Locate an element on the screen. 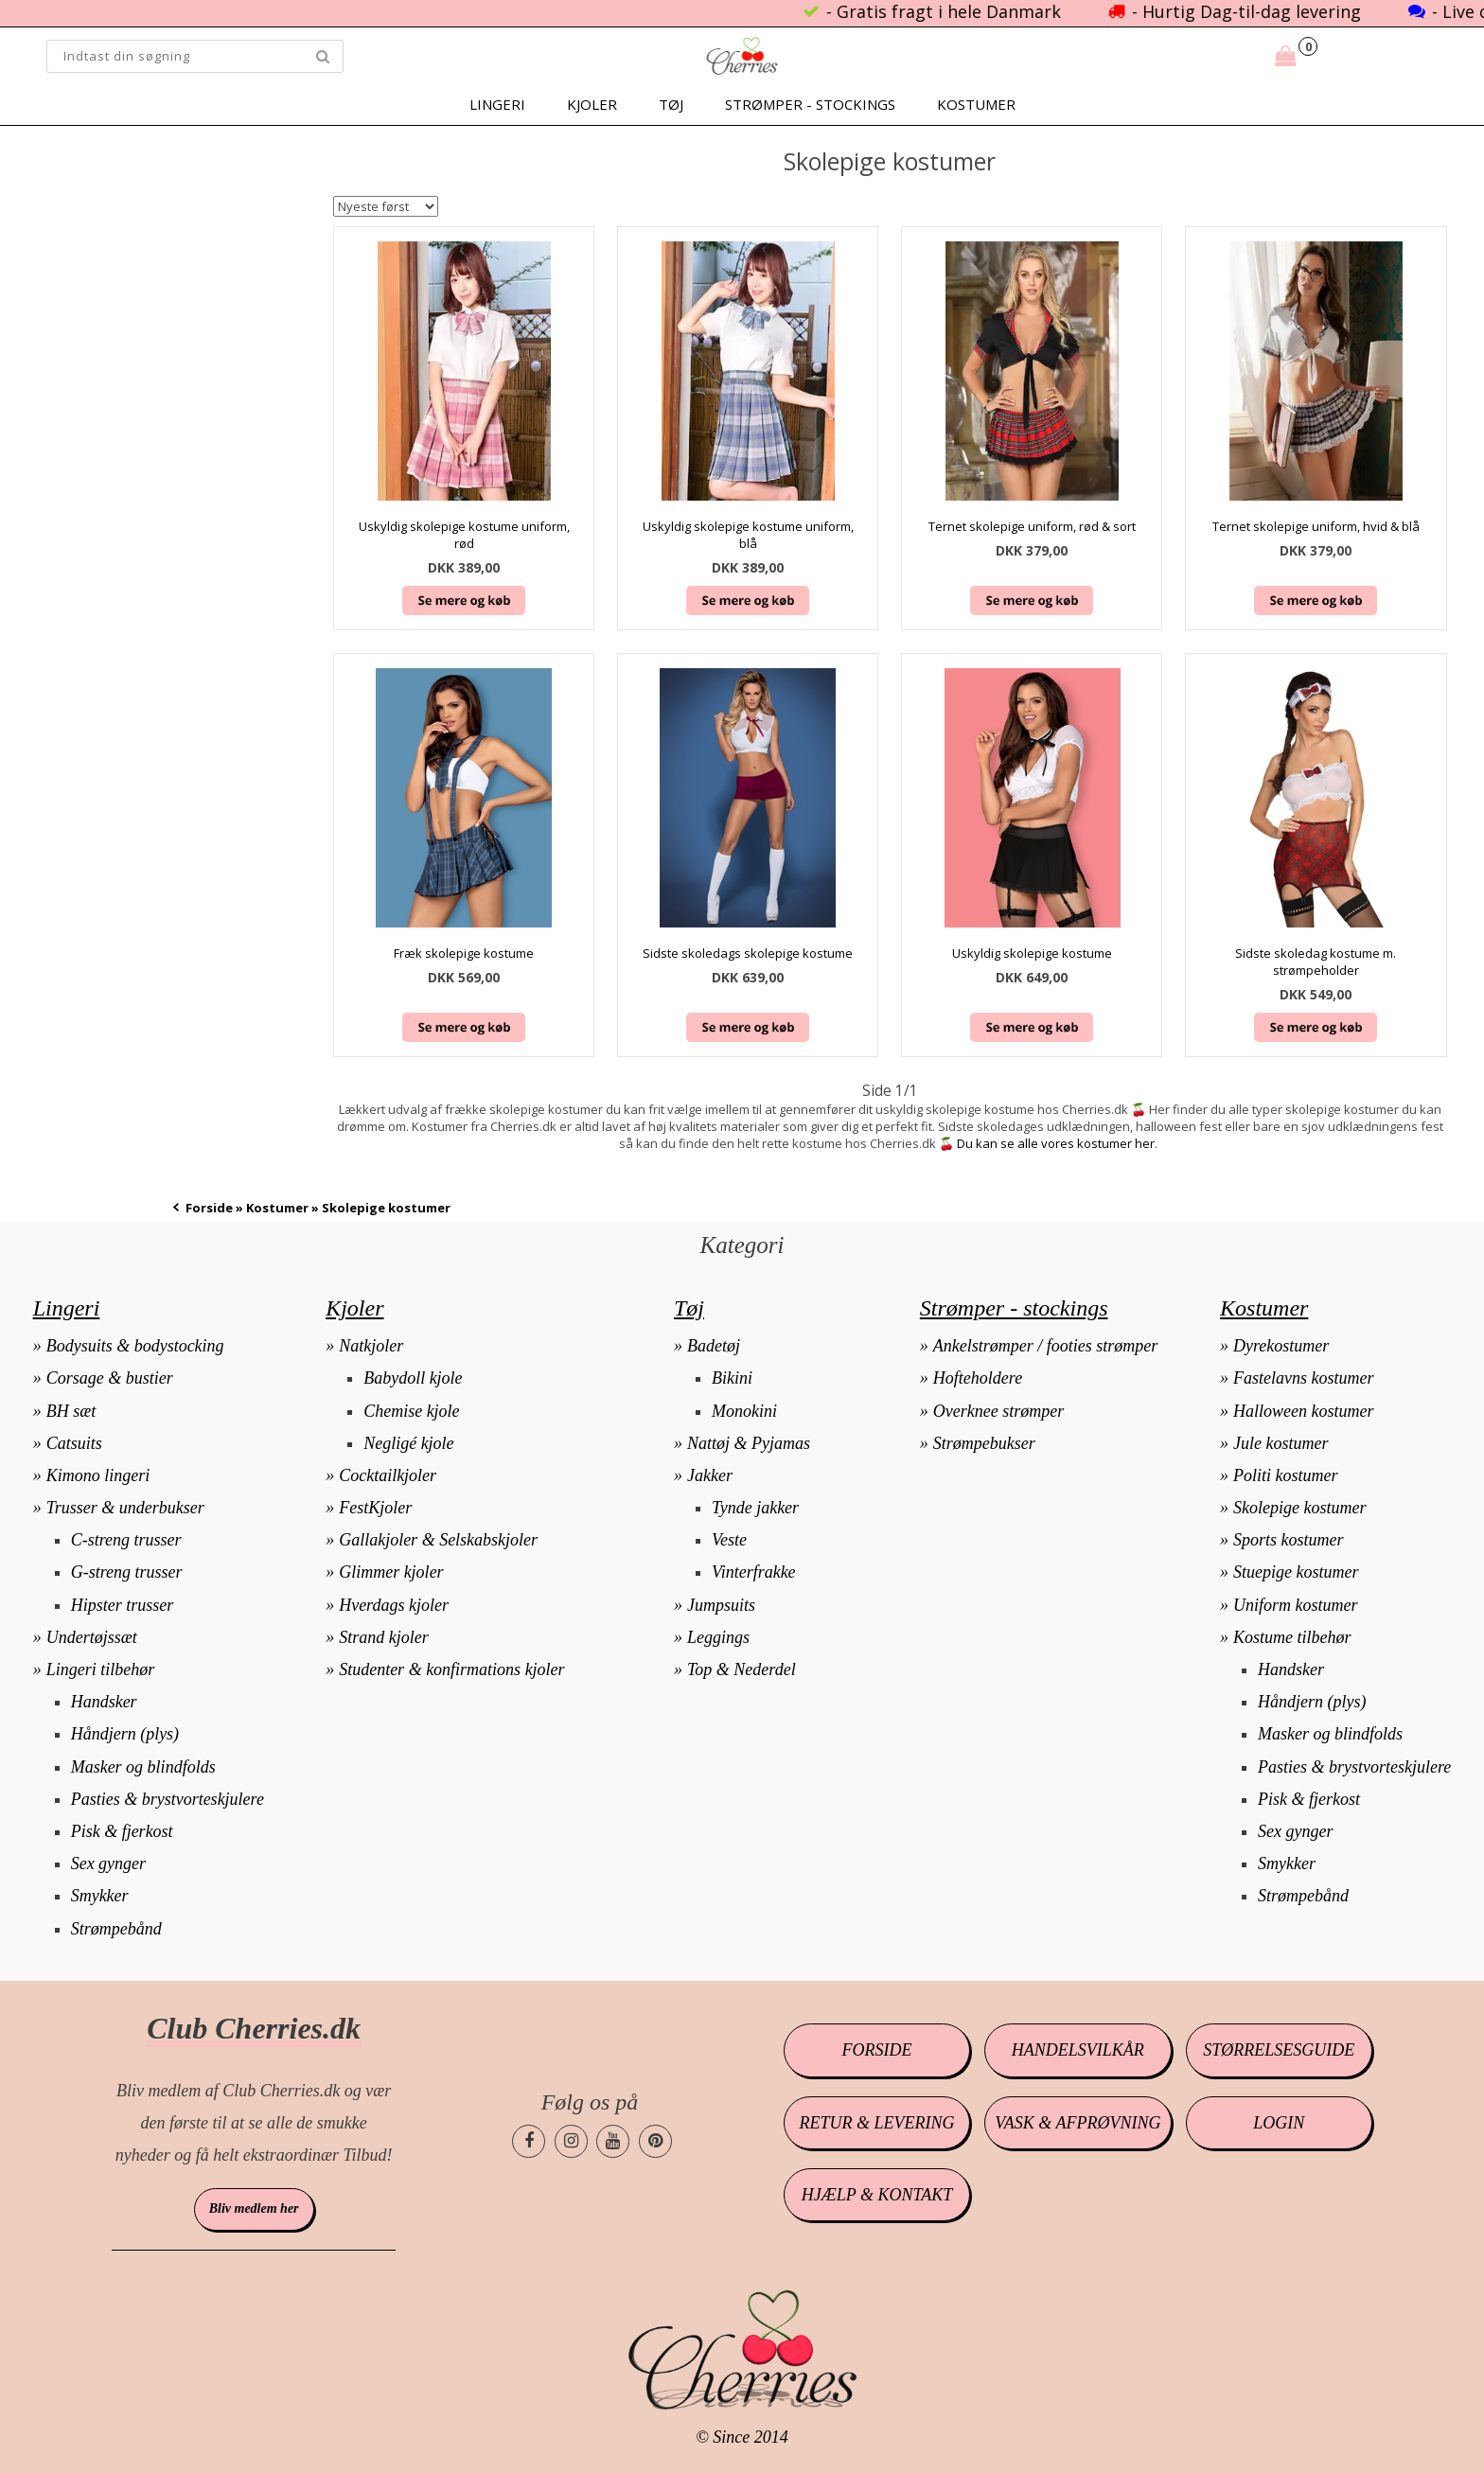 This screenshot has height=2473, width=1484. [Cherries.dk facebook side] is located at coordinates (528, 2141).